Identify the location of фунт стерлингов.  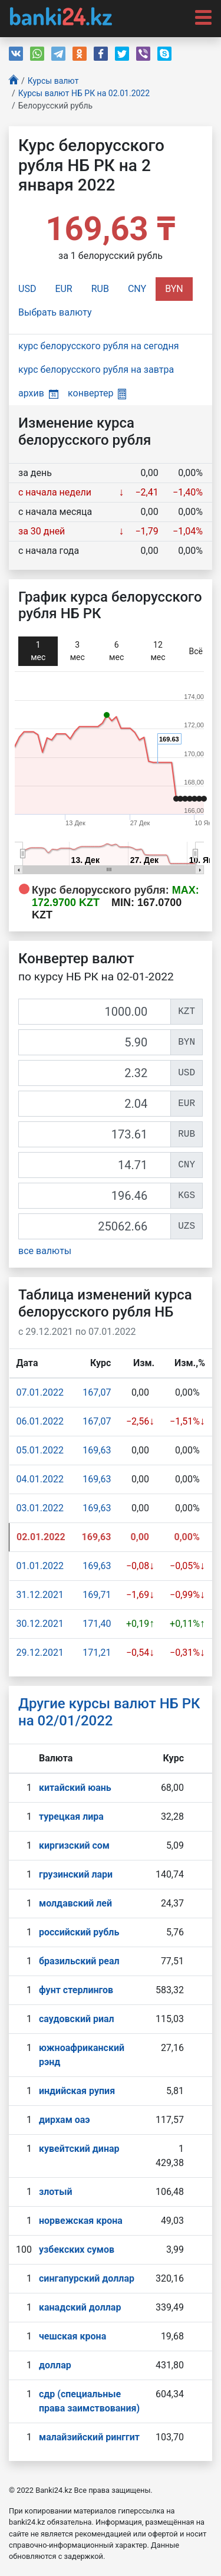
(76, 1990).